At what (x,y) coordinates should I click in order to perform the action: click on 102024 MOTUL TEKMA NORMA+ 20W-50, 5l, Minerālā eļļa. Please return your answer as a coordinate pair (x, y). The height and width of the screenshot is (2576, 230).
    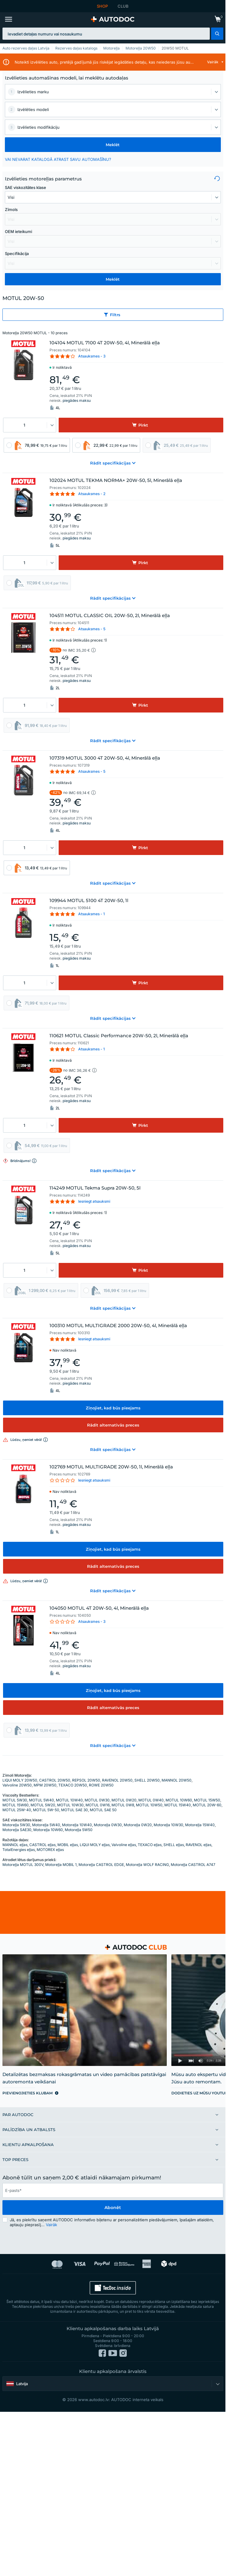
    Looking at the image, I should click on (115, 480).